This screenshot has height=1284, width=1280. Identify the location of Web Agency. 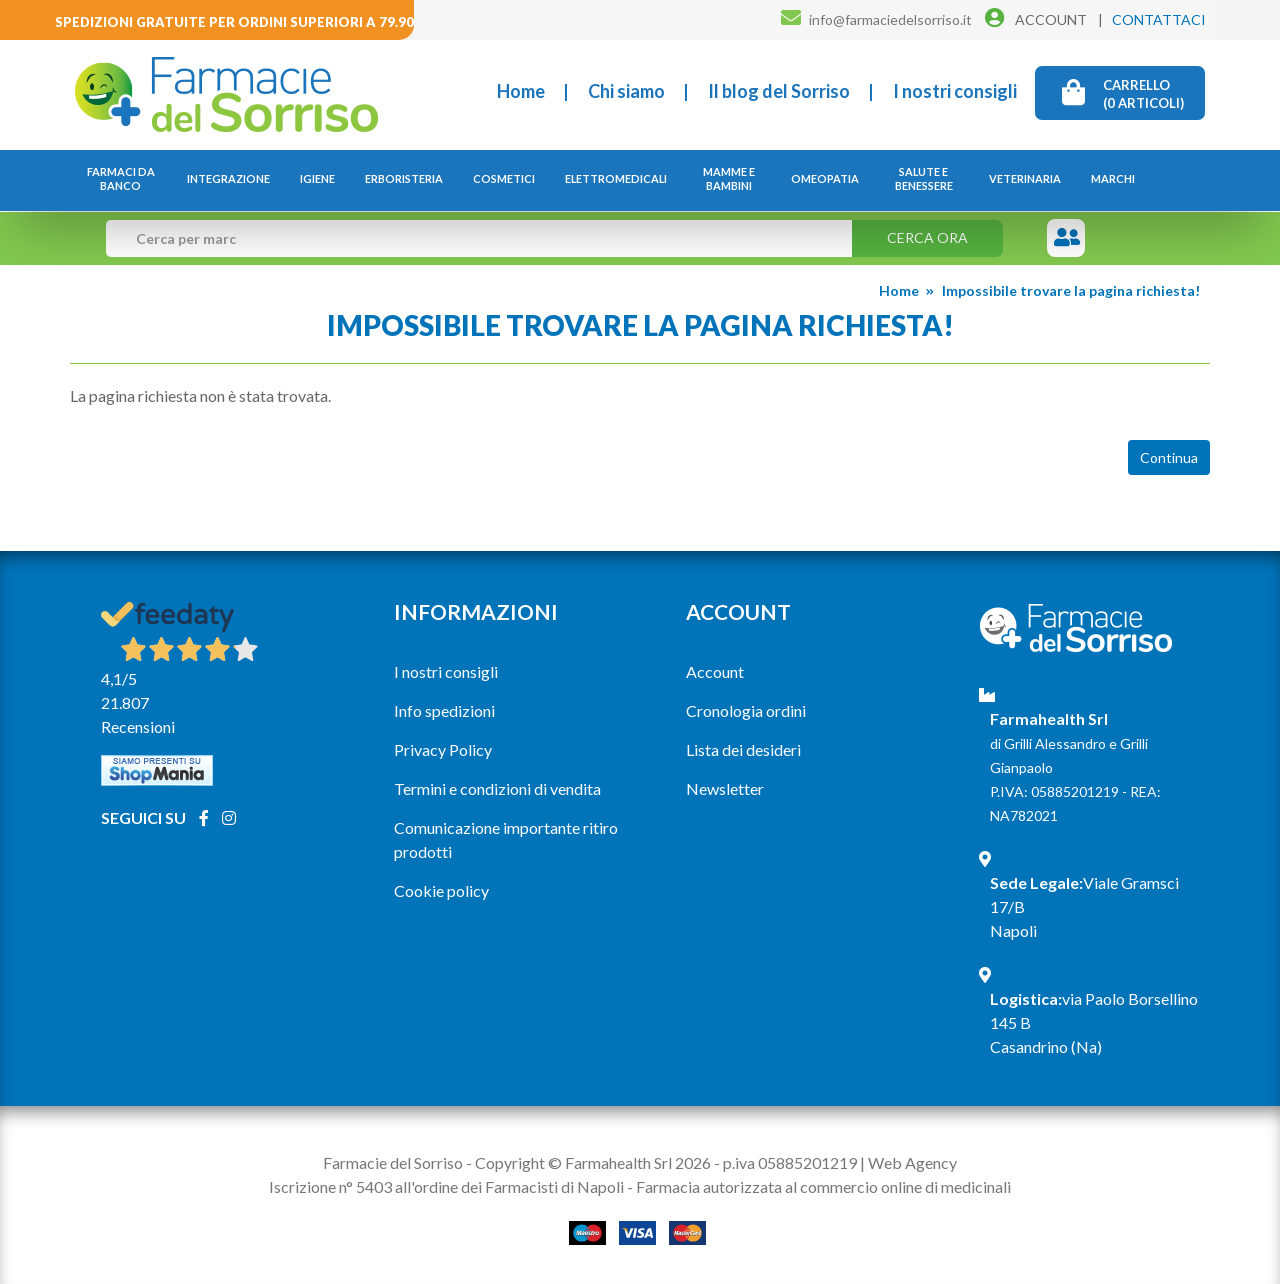
(912, 1162).